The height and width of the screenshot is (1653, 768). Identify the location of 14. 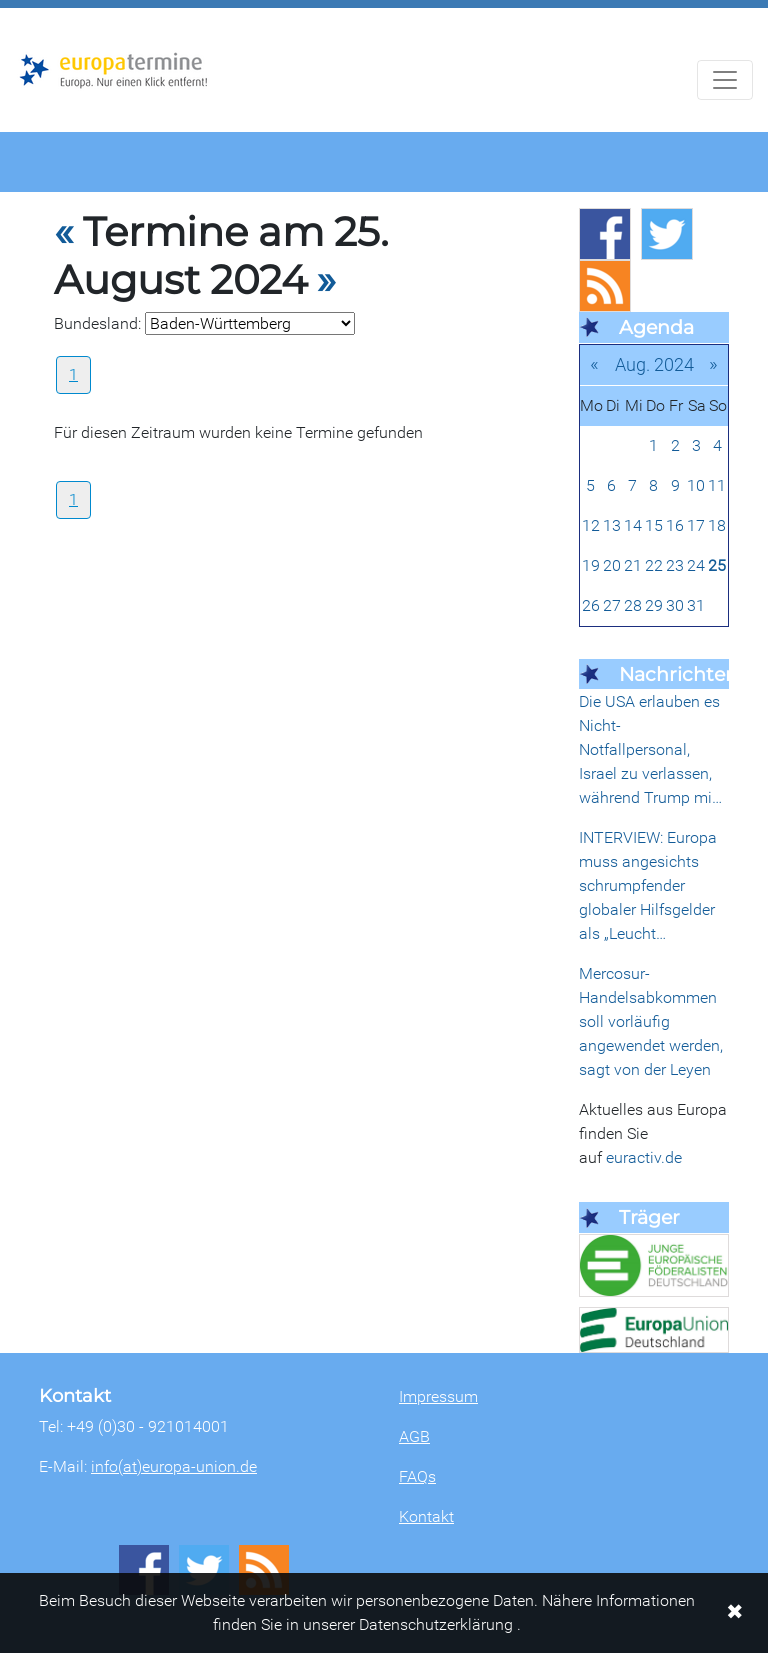
(633, 525).